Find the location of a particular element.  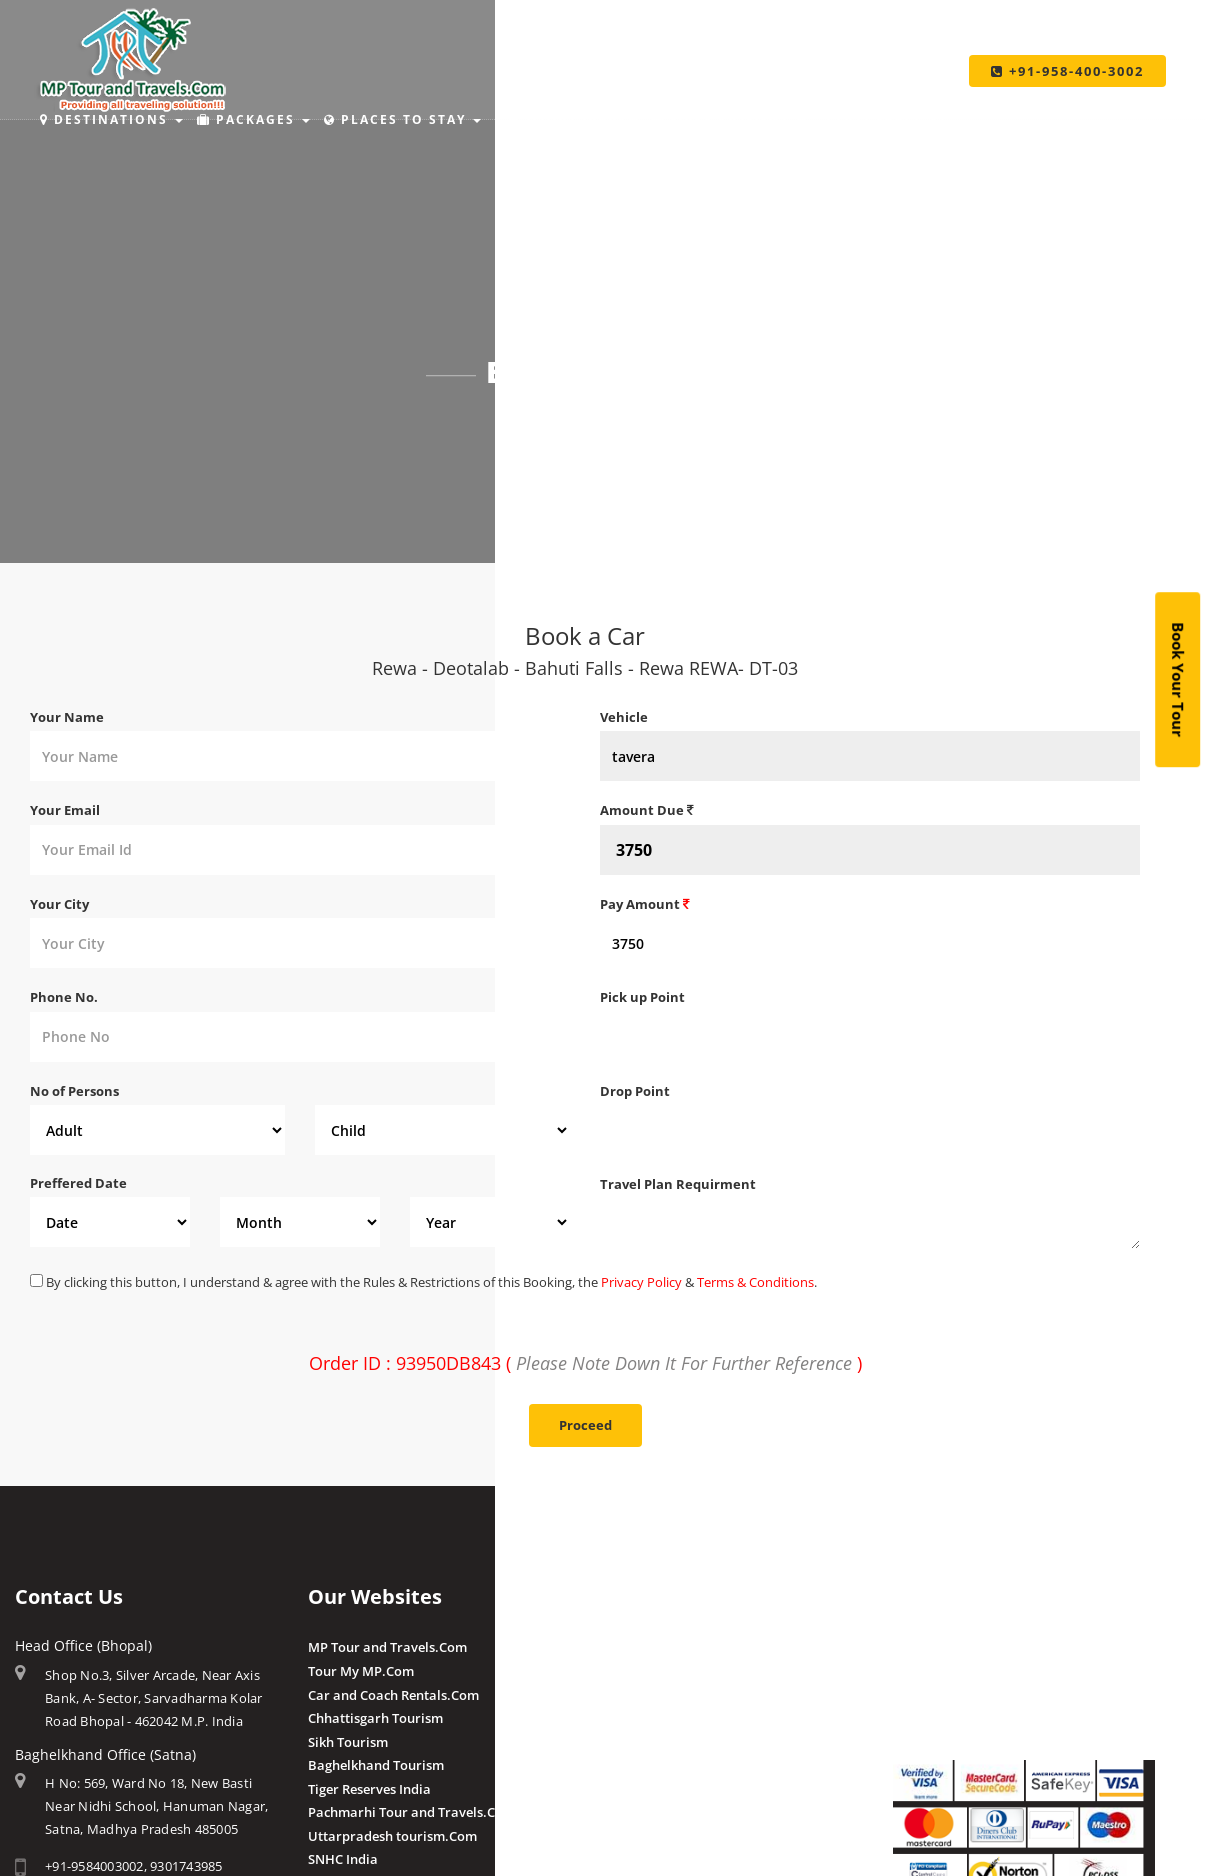

Budhni is located at coordinates (622, 1671).